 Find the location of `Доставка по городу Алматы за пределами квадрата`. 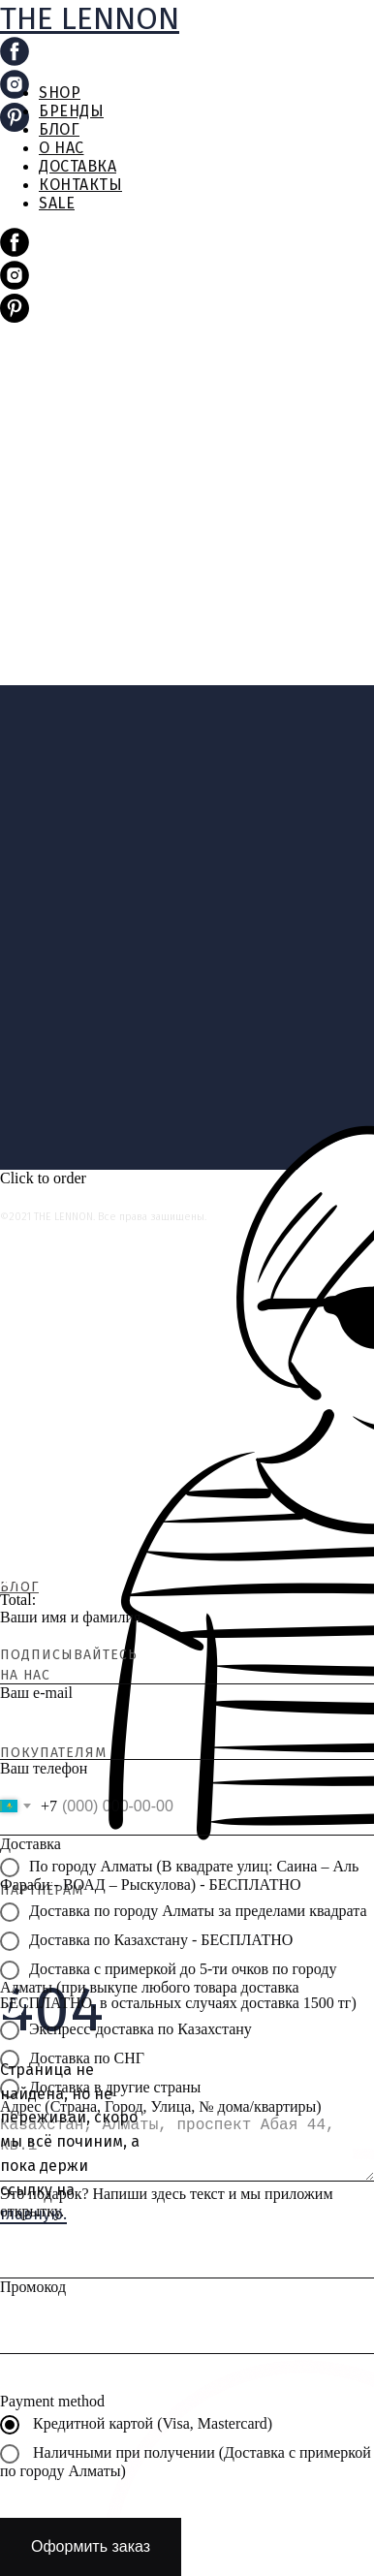

Доставка по городу Алматы за пределами квадрата is located at coordinates (183, 1912).